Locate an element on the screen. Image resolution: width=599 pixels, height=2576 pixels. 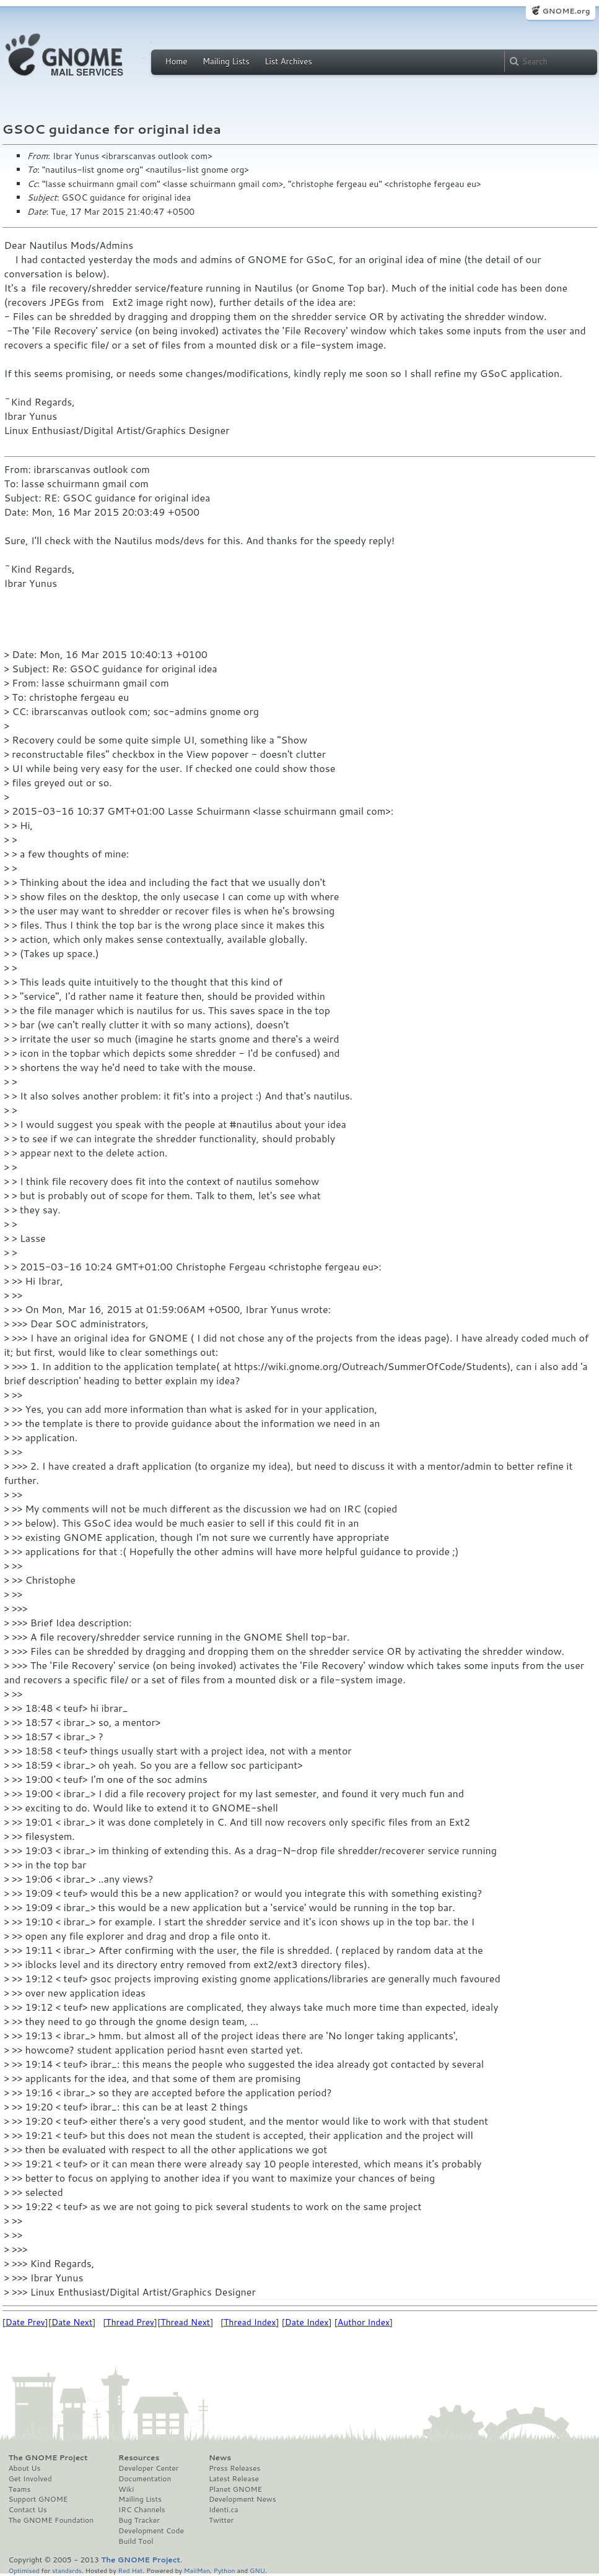
Documentation is located at coordinates (144, 2479).